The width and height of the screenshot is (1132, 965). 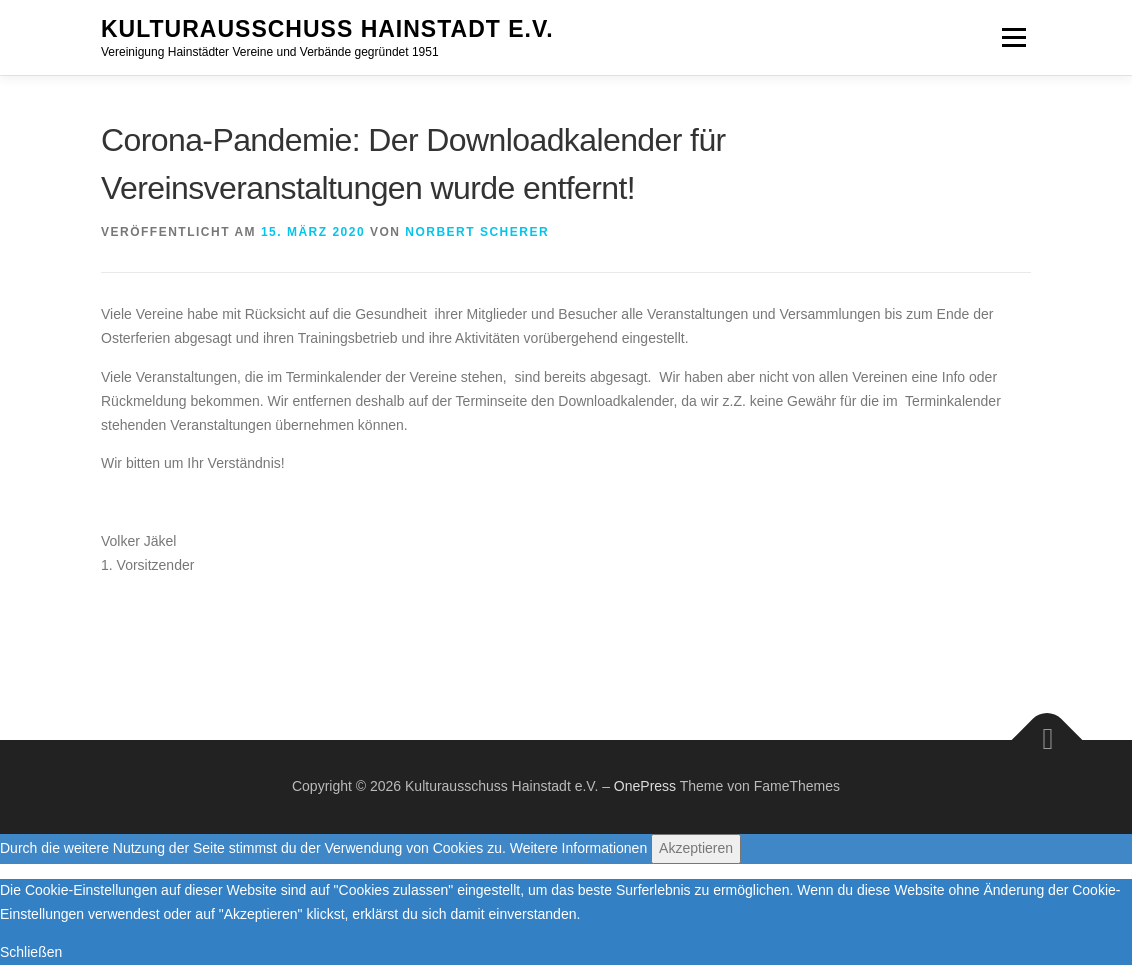 I want to click on Kulturausschuss Hainstadt e.V., so click(x=327, y=29).